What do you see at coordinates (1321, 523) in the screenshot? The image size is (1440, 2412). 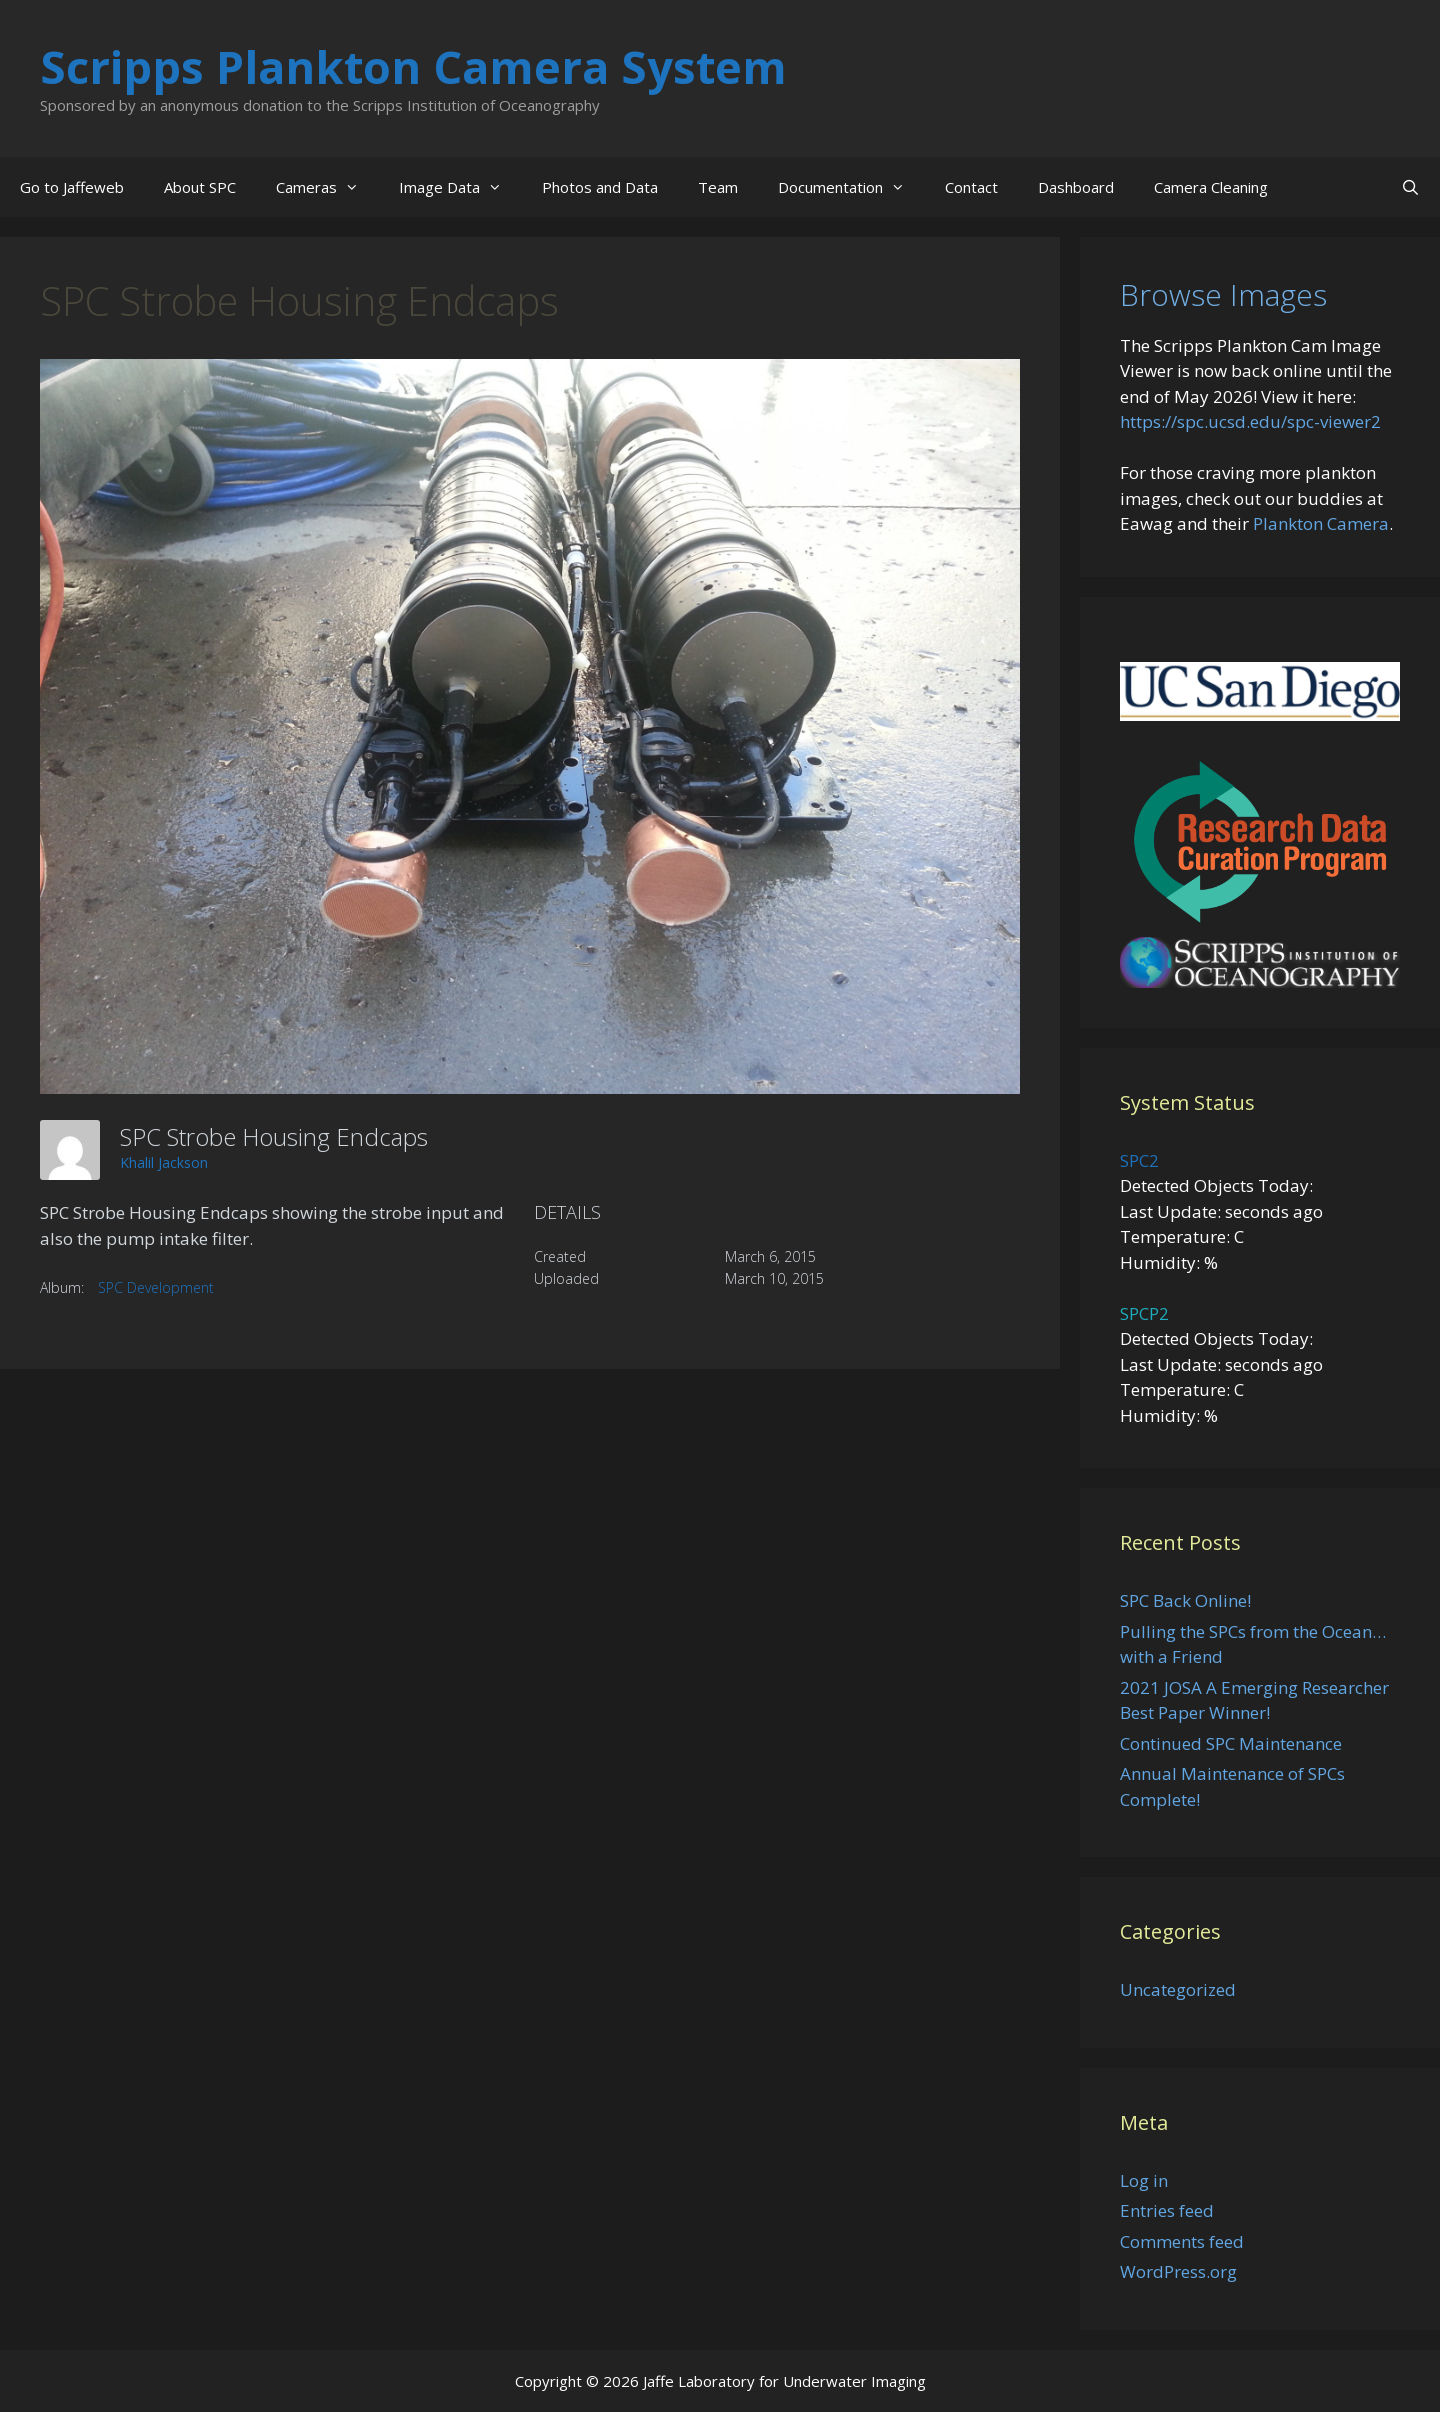 I see `Plankton Camera` at bounding box center [1321, 523].